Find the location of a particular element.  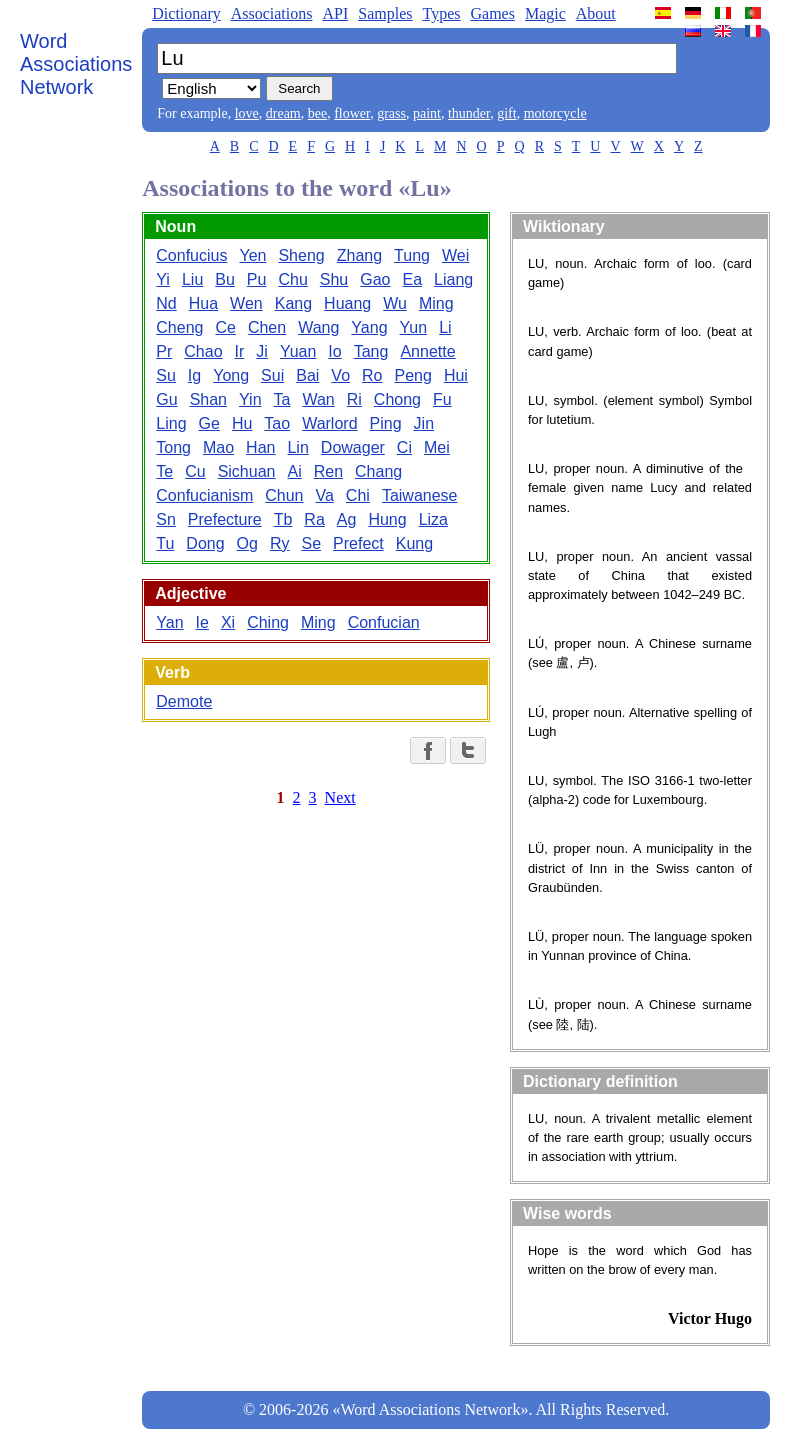

Ri is located at coordinates (354, 399).